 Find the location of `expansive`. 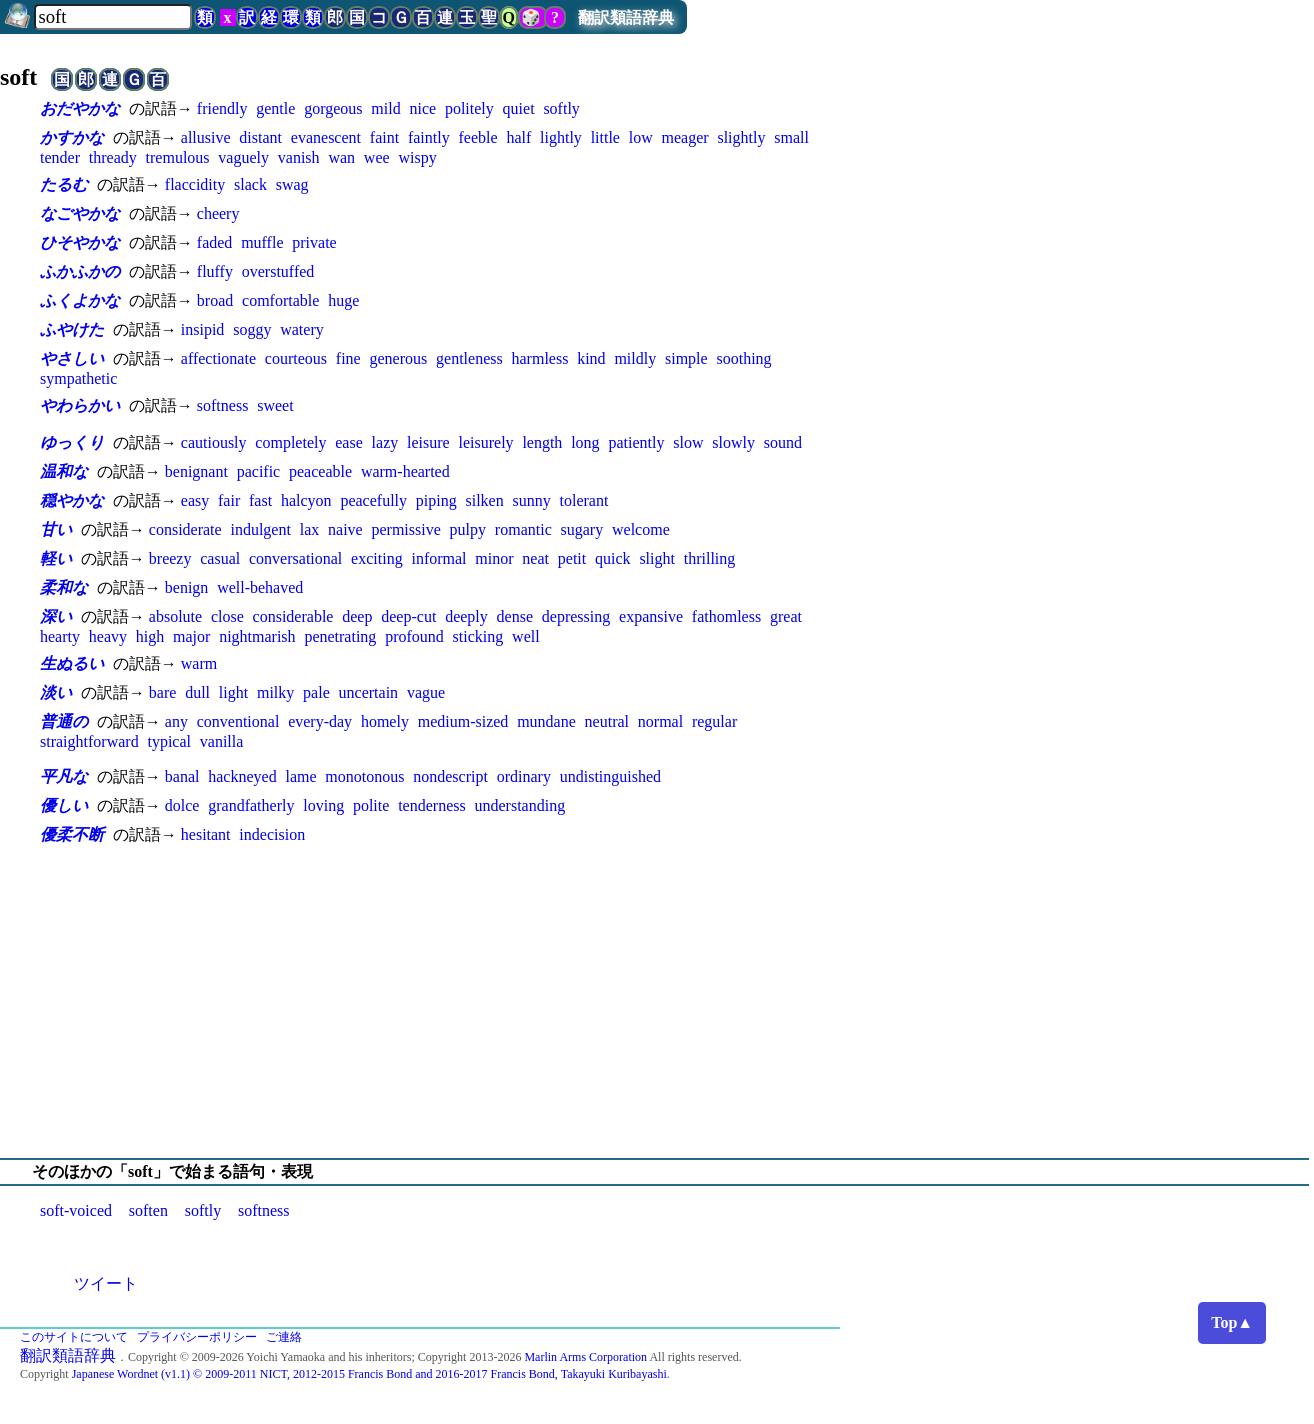

expansive is located at coordinates (651, 616).